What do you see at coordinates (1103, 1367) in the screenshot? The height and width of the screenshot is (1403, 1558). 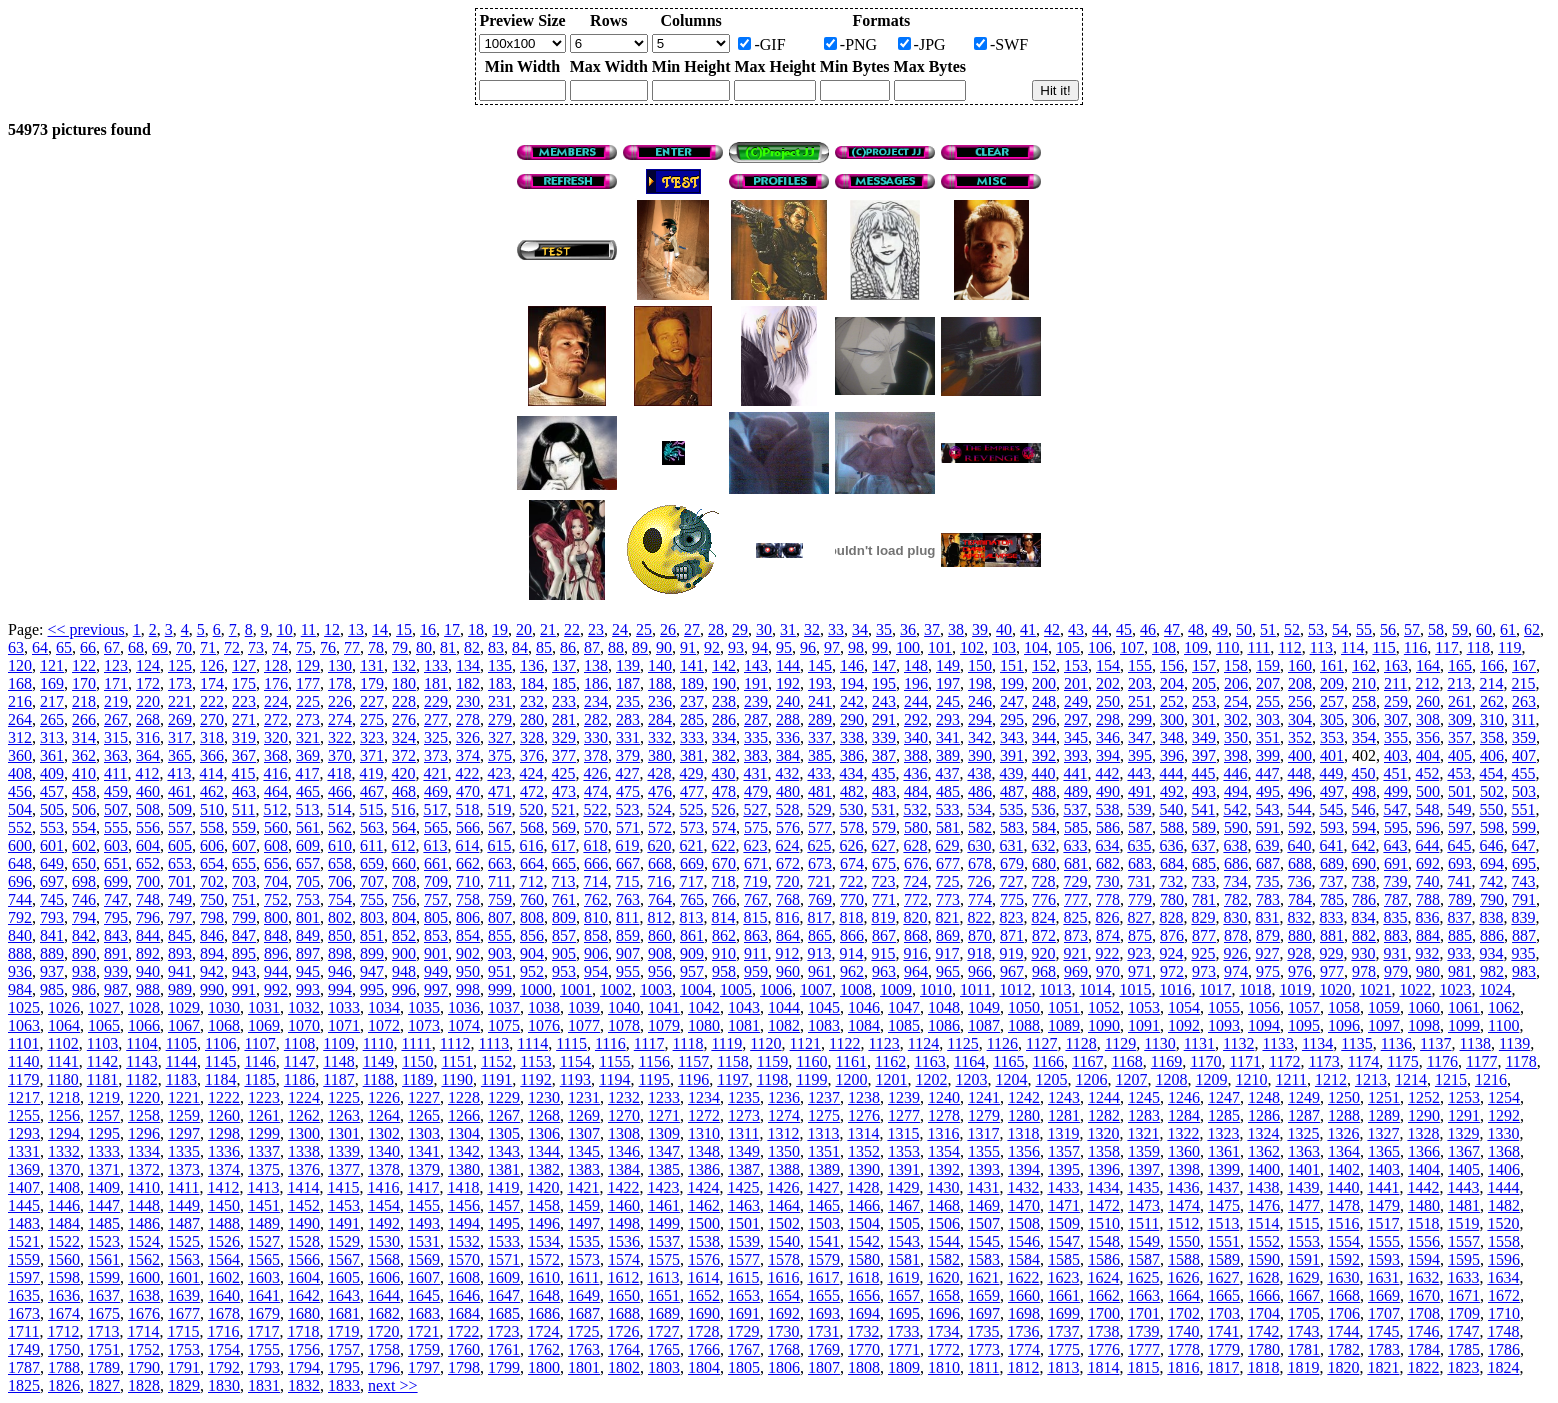 I see `1814` at bounding box center [1103, 1367].